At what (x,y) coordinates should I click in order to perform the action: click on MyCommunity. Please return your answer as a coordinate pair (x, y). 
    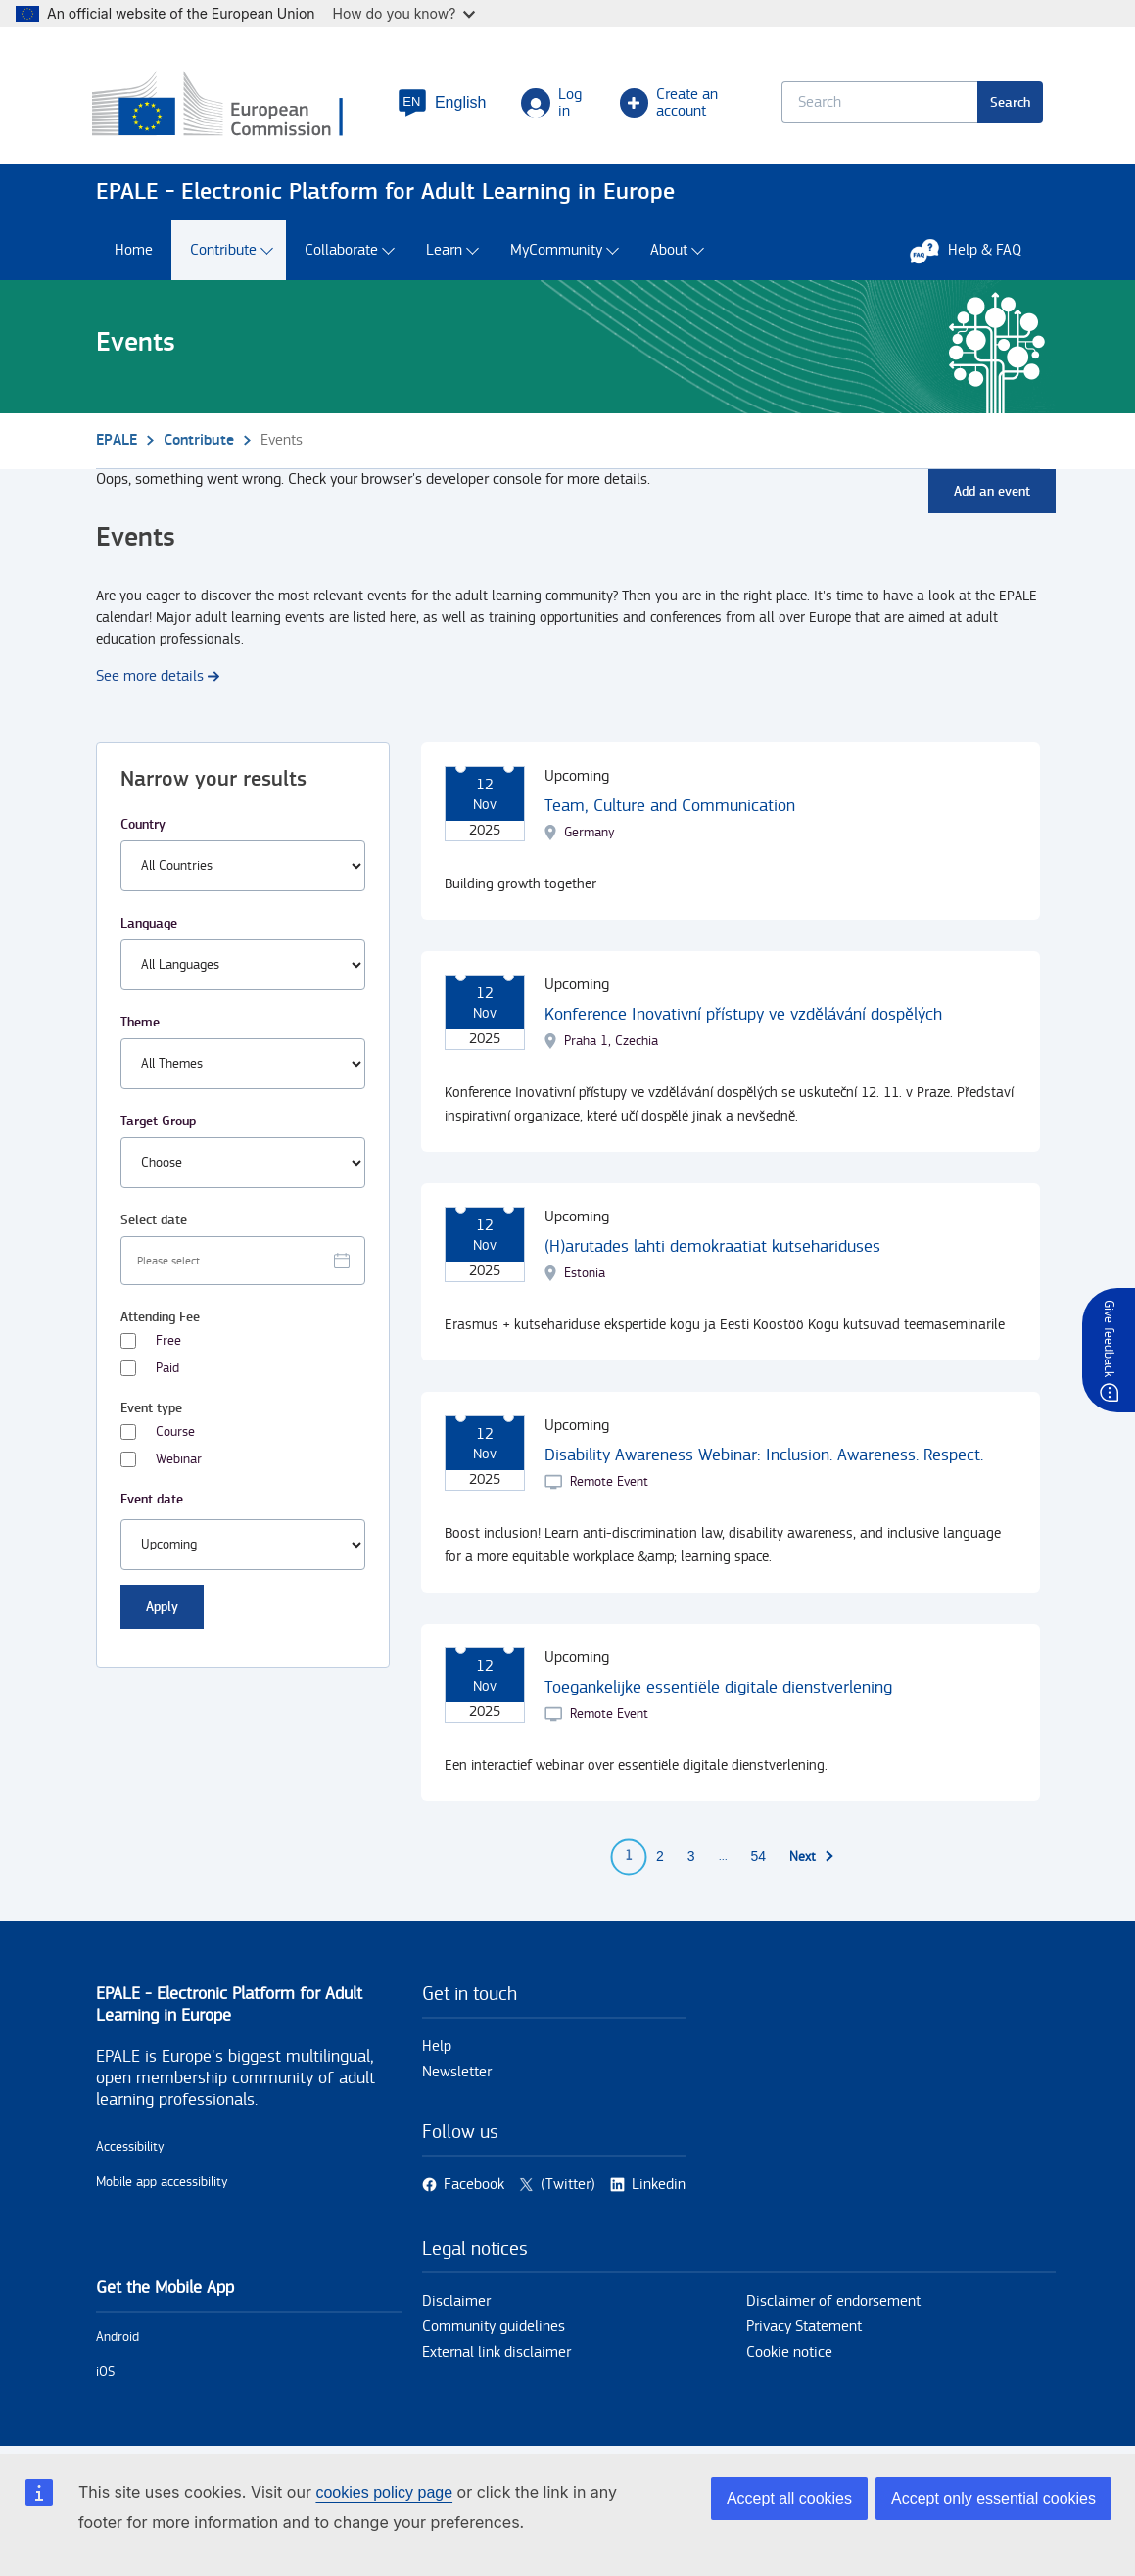
    Looking at the image, I should click on (556, 252).